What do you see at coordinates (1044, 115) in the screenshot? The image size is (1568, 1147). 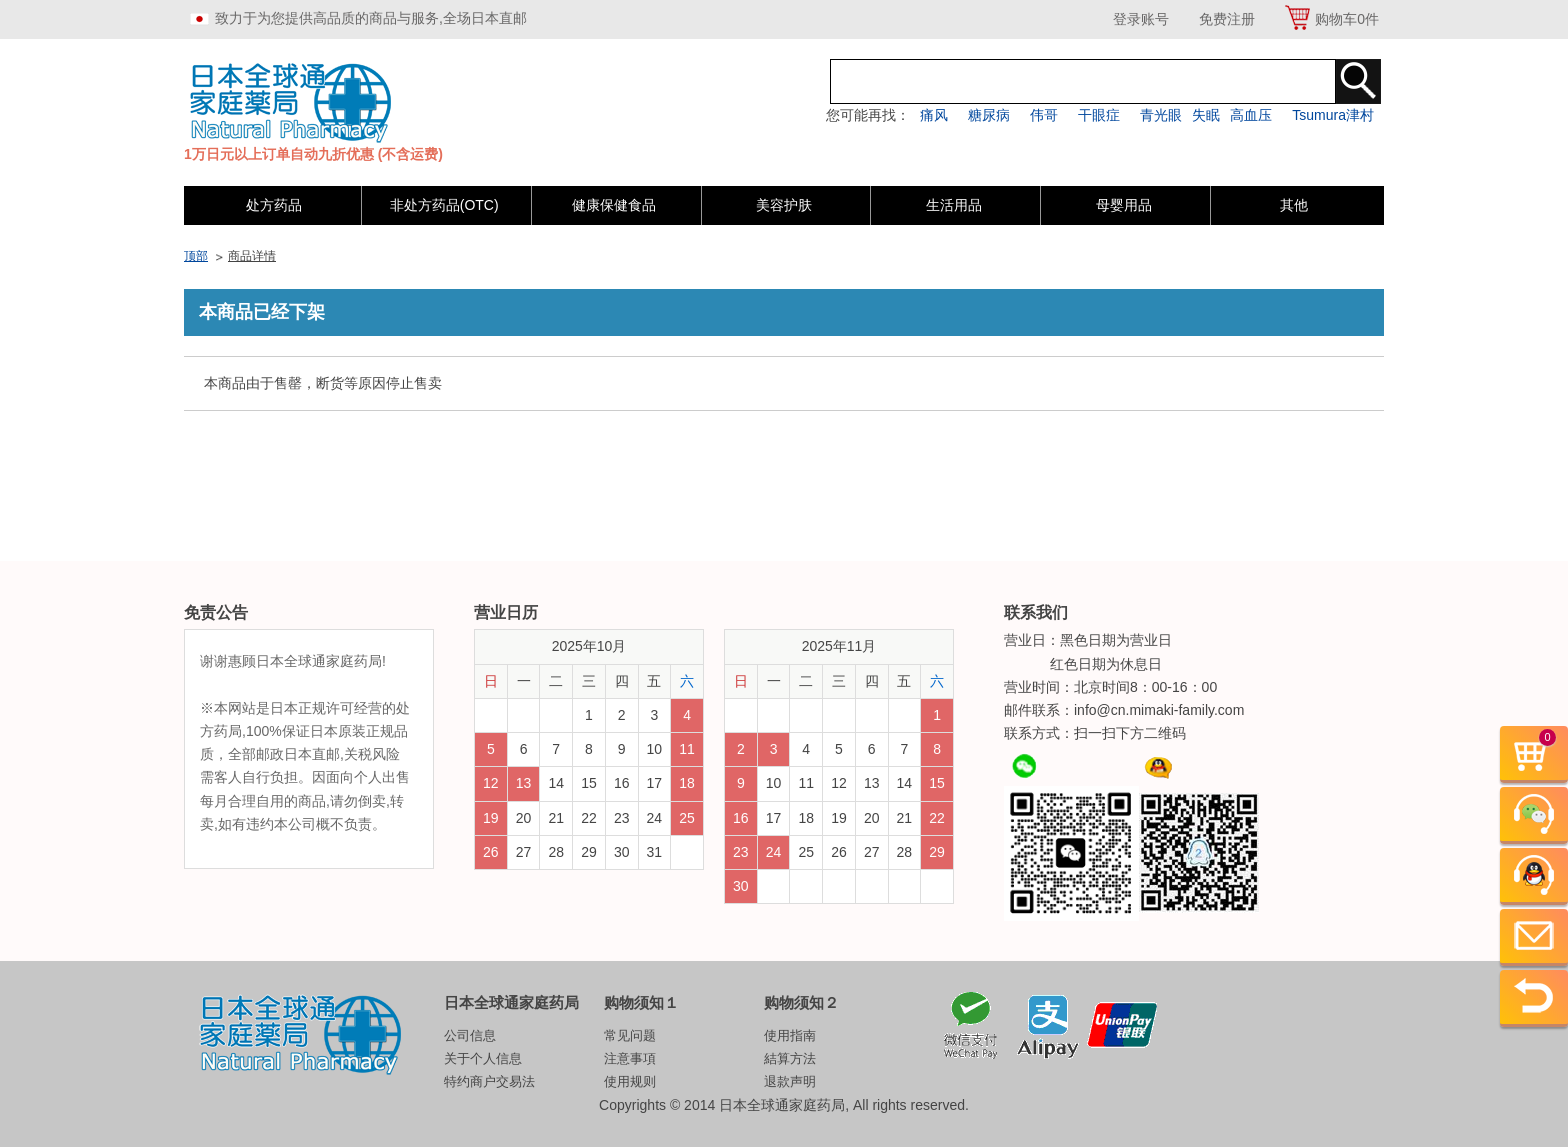 I see `伟哥` at bounding box center [1044, 115].